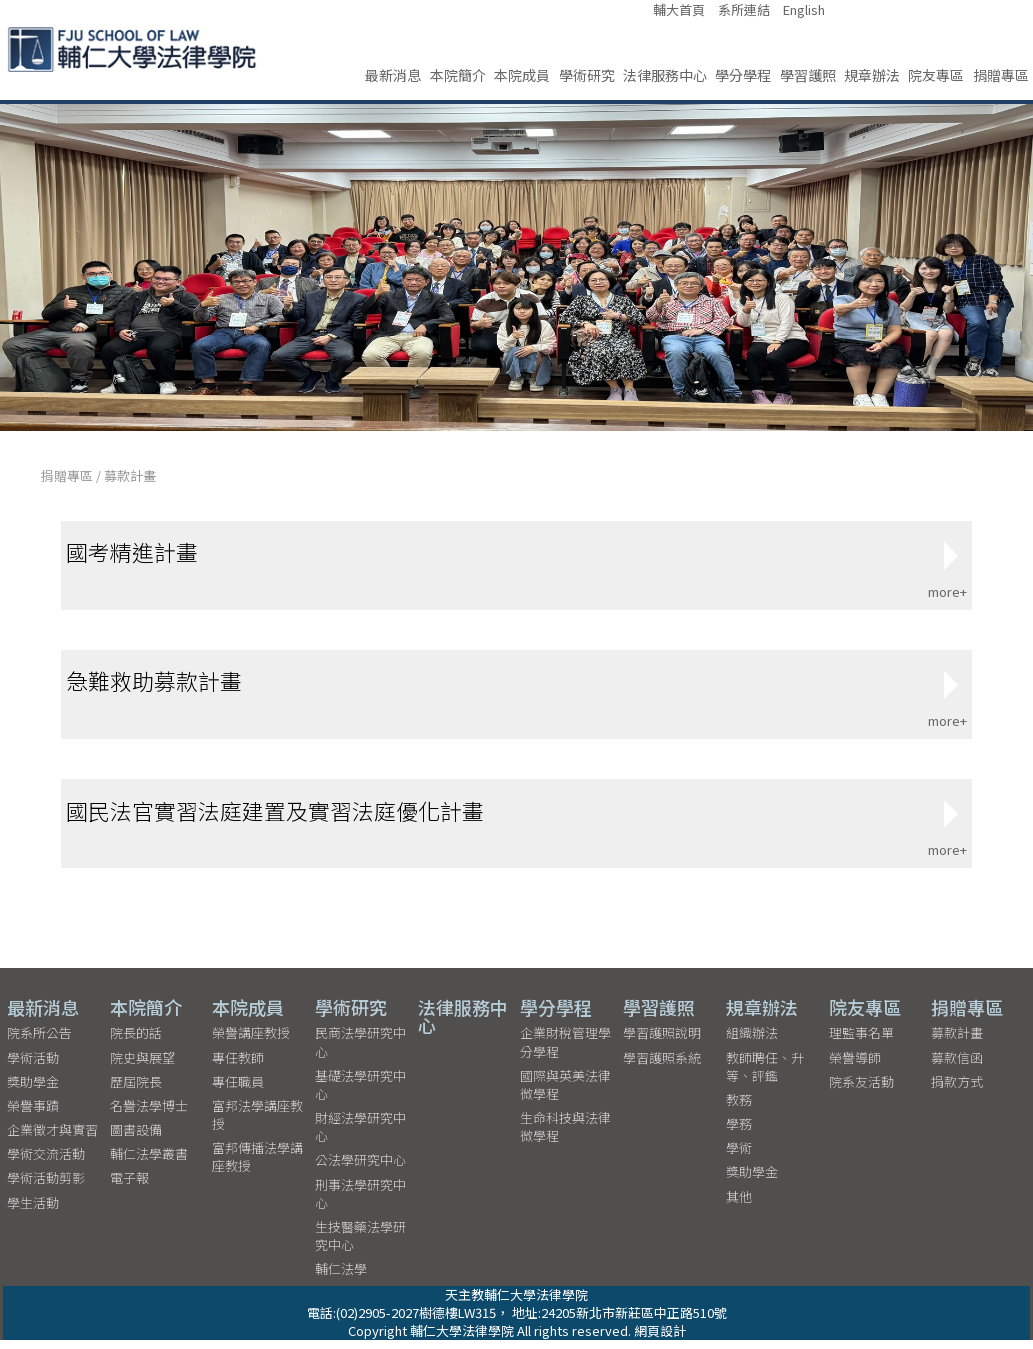  I want to click on 學術活動剪影, so click(46, 1187).